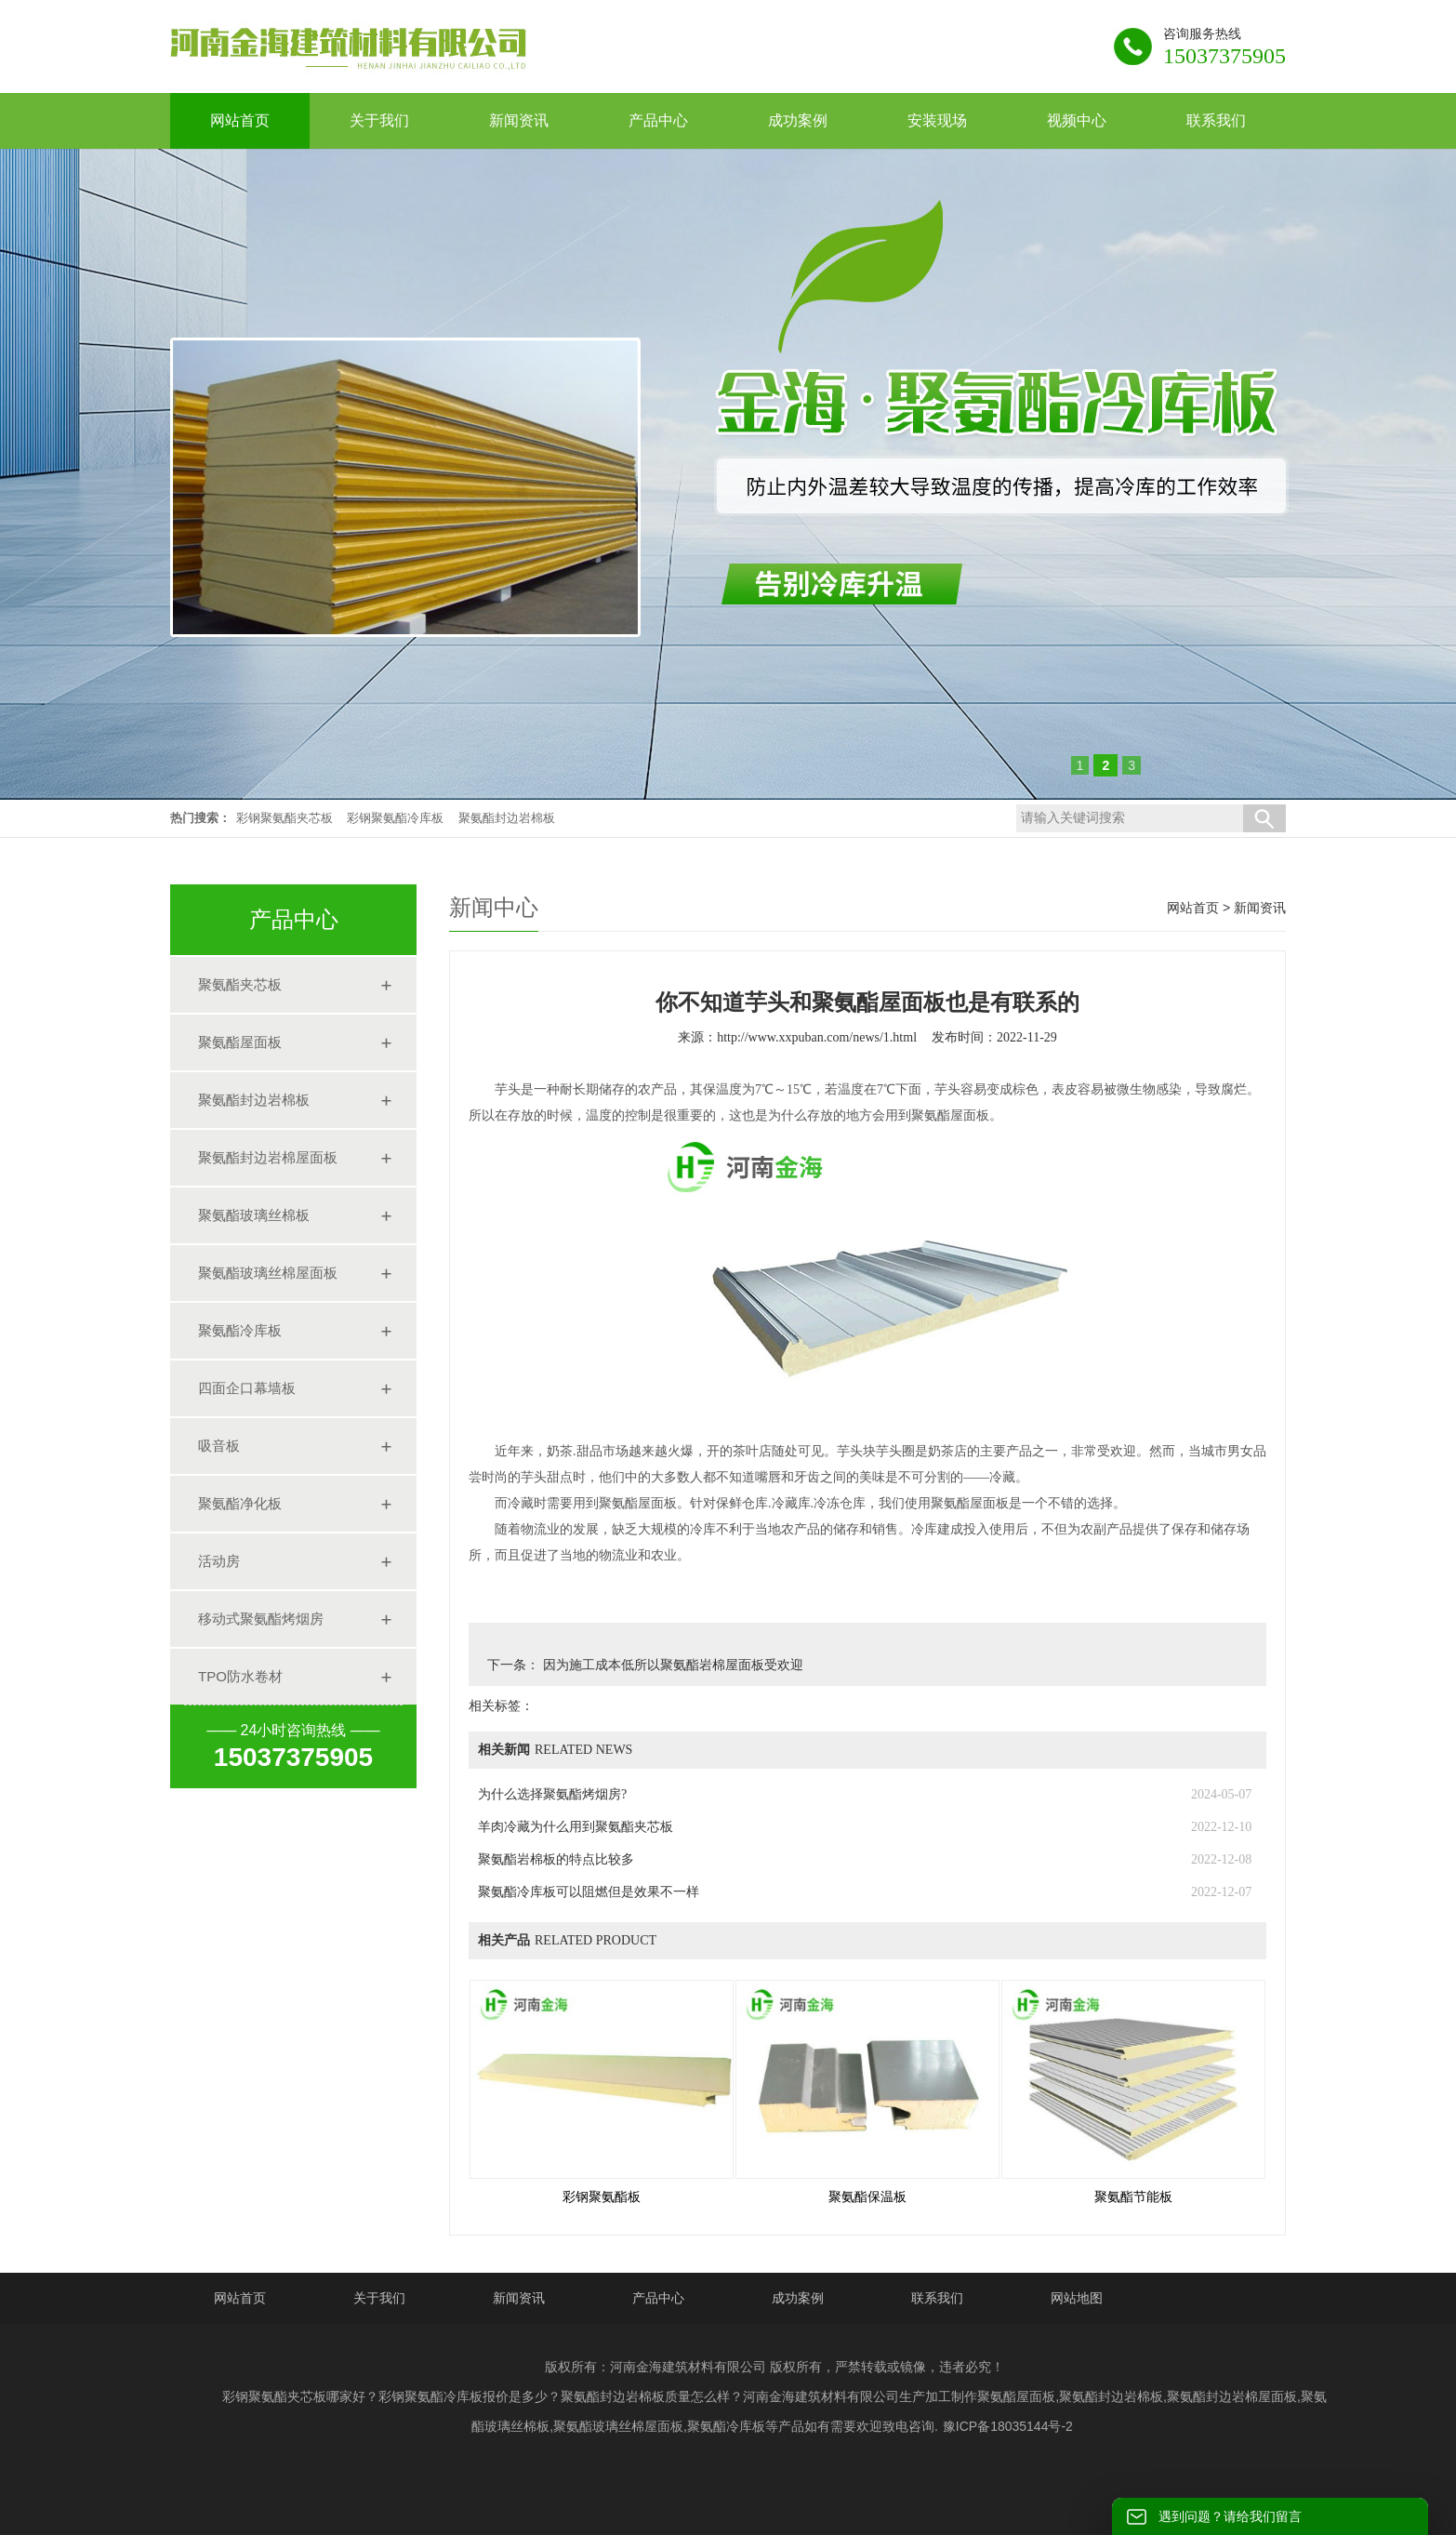 Image resolution: width=1456 pixels, height=2535 pixels. Describe the element at coordinates (506, 818) in the screenshot. I see `聚氨酯封边岩棉板` at that location.